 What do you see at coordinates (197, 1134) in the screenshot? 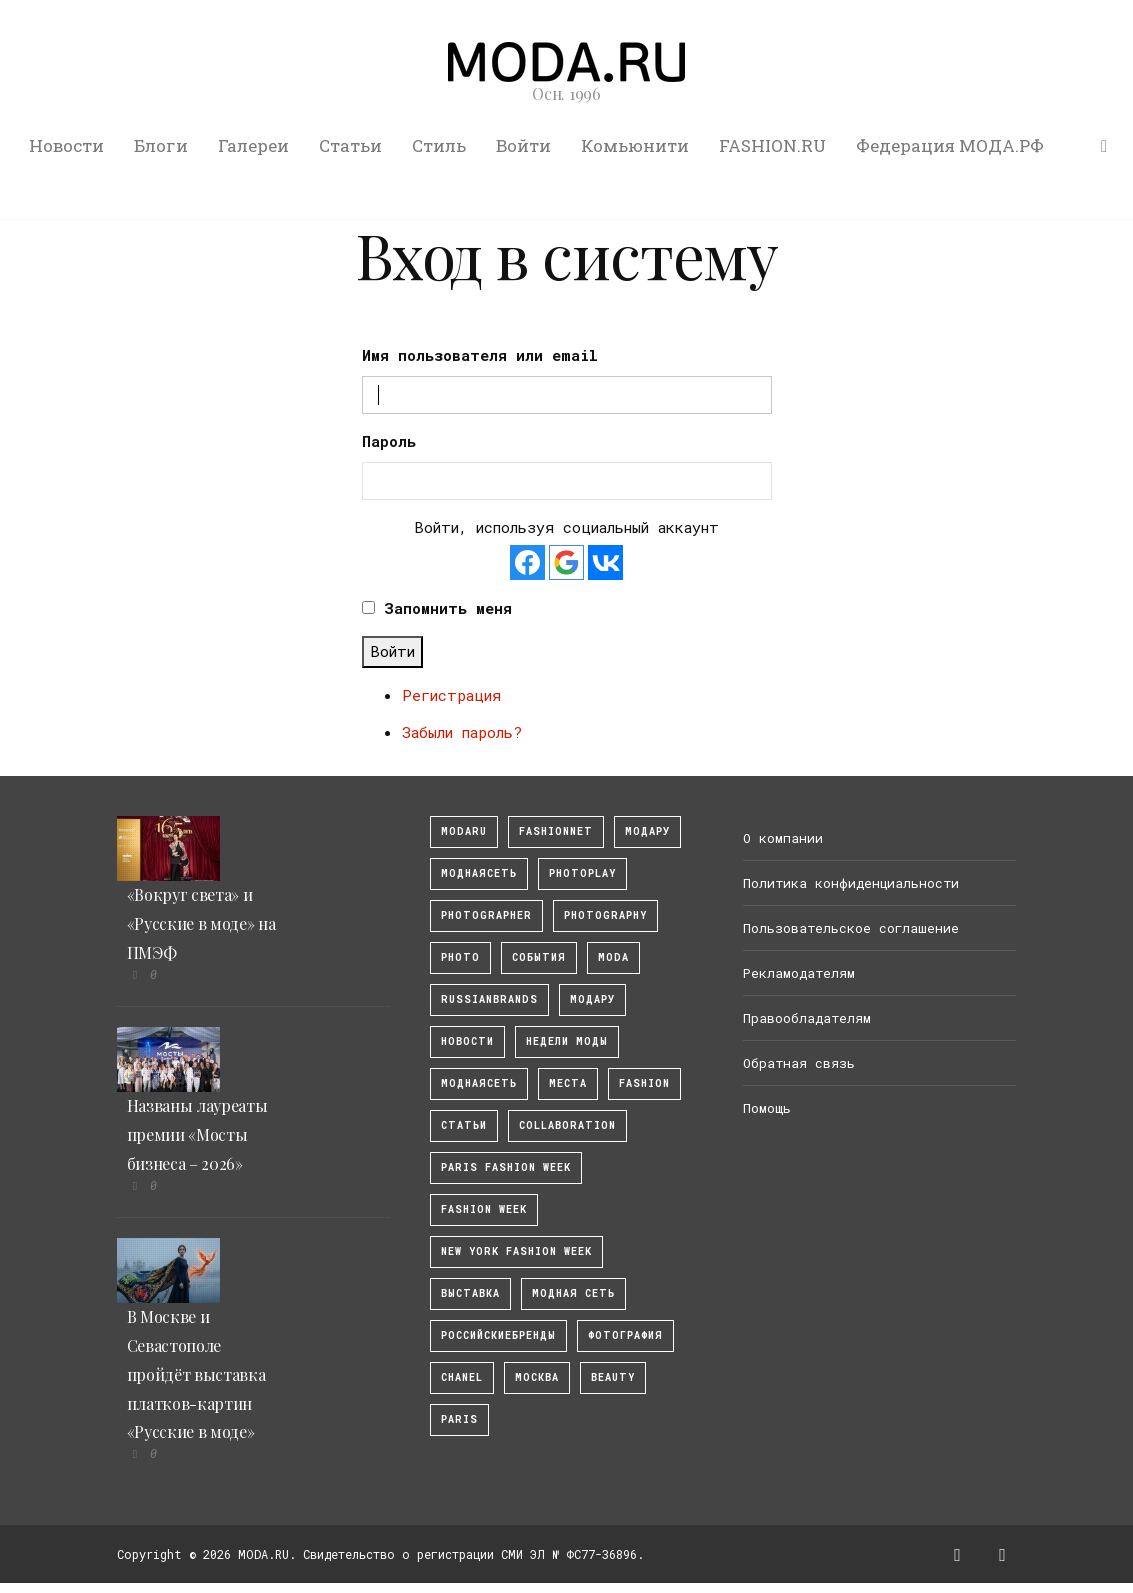
I see `Названы лауреаты премии «Мосты бизнеса – 2026»` at bounding box center [197, 1134].